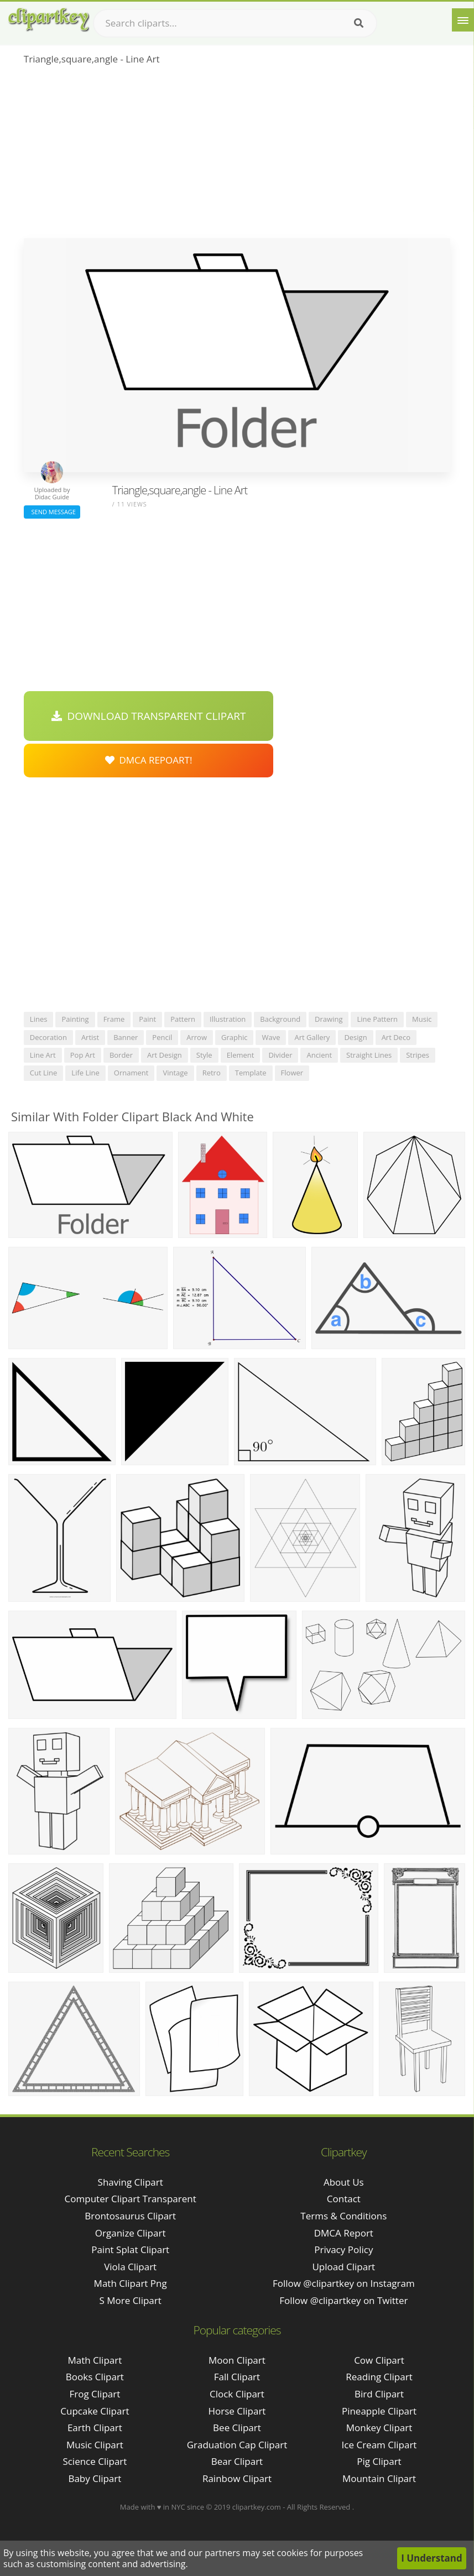  I want to click on Rainbow Clipart, so click(237, 2478).